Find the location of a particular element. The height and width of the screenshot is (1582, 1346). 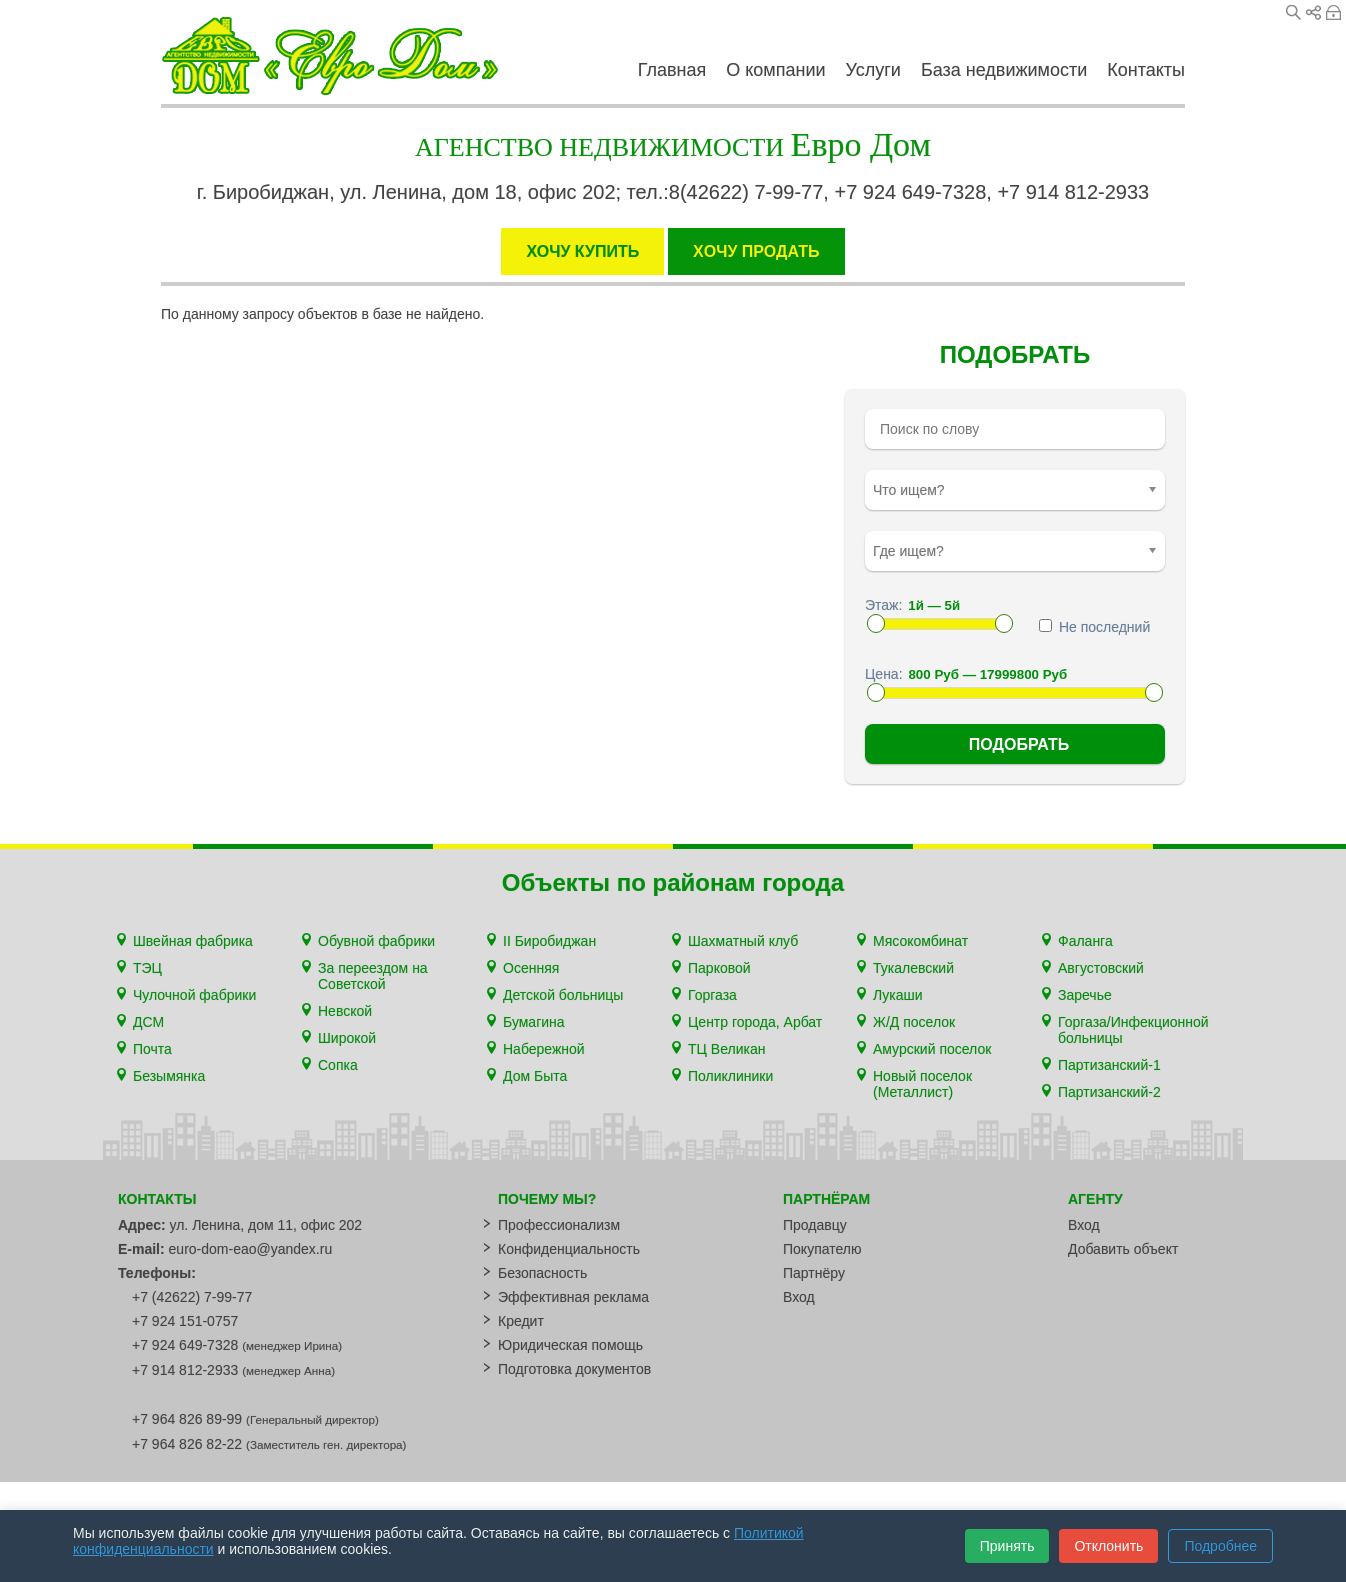

Шахматный клуб is located at coordinates (743, 941).